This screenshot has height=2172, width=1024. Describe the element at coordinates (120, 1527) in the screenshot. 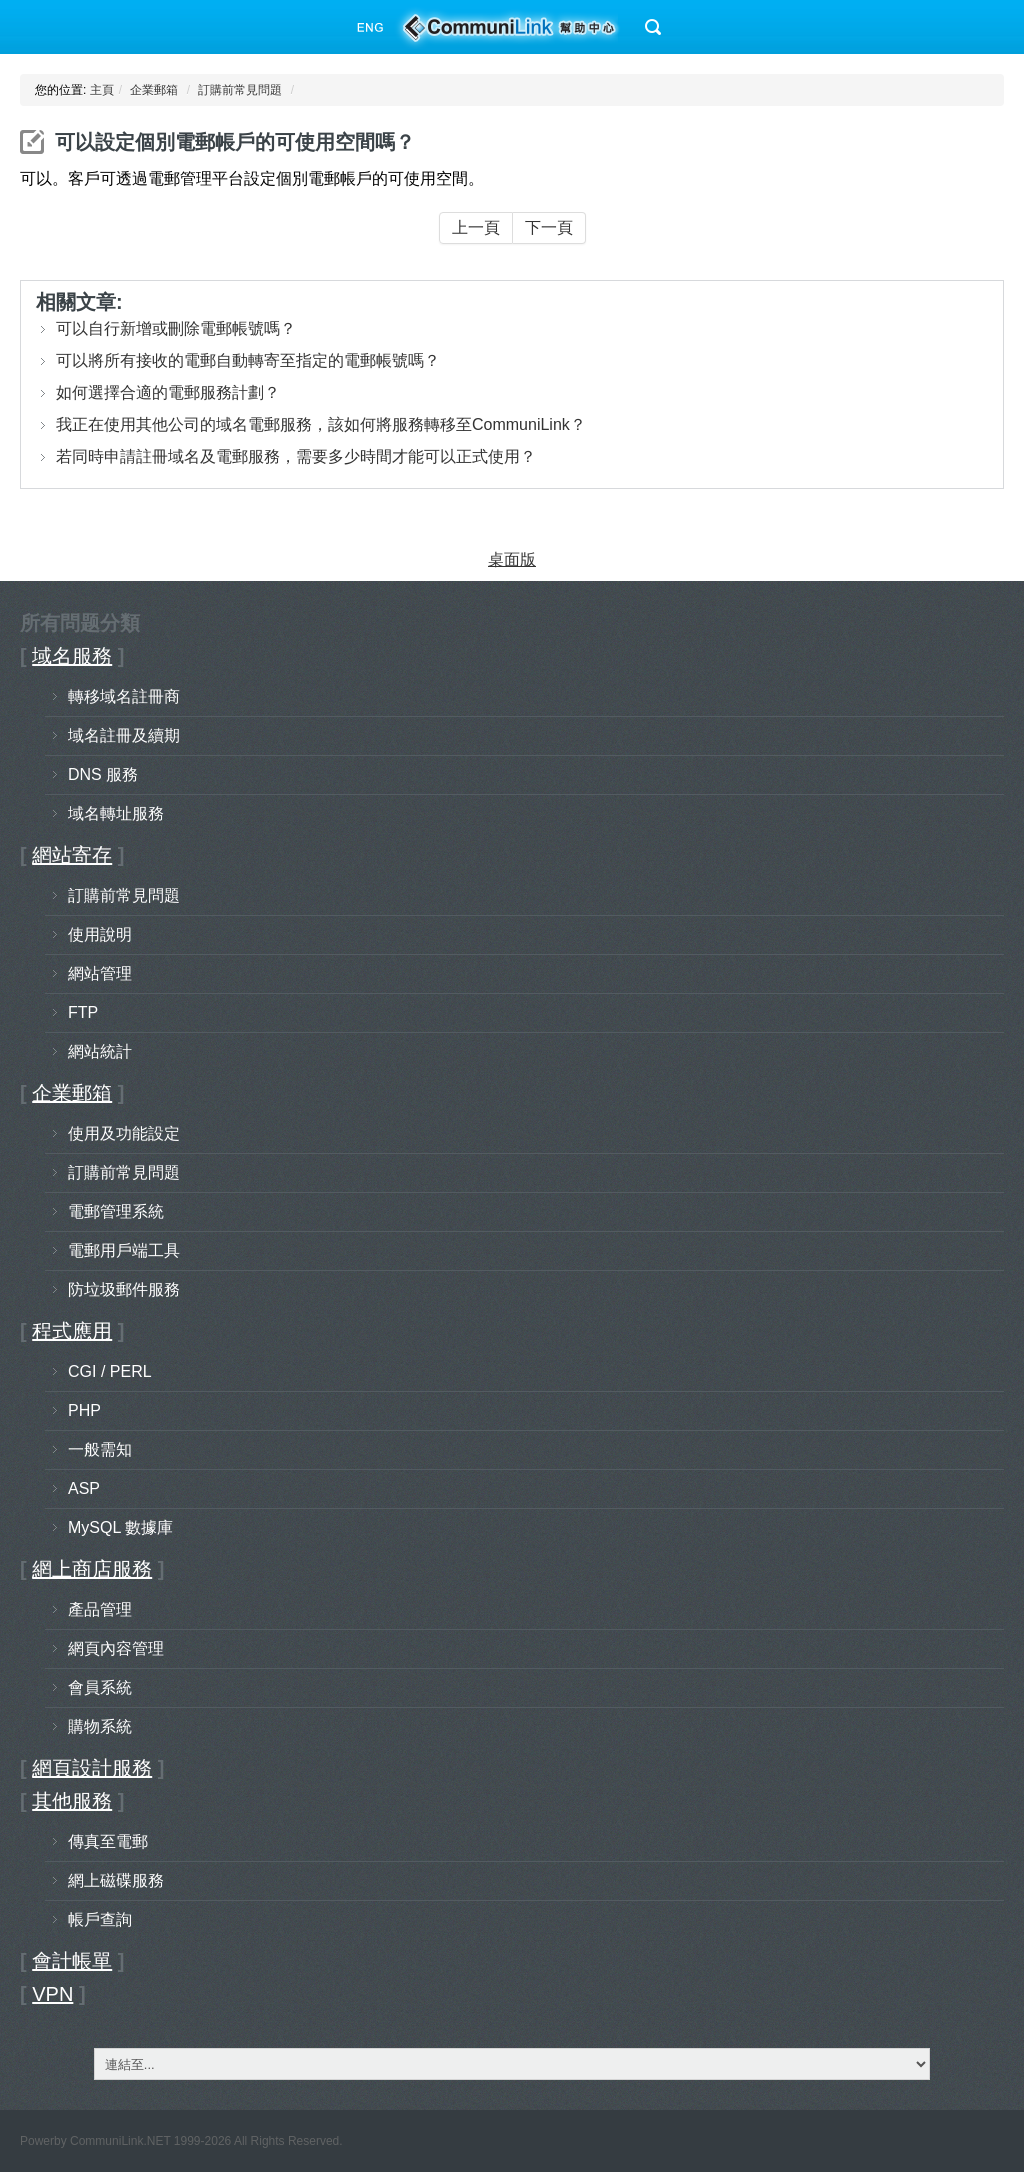

I see `MySQL 數據庫` at that location.